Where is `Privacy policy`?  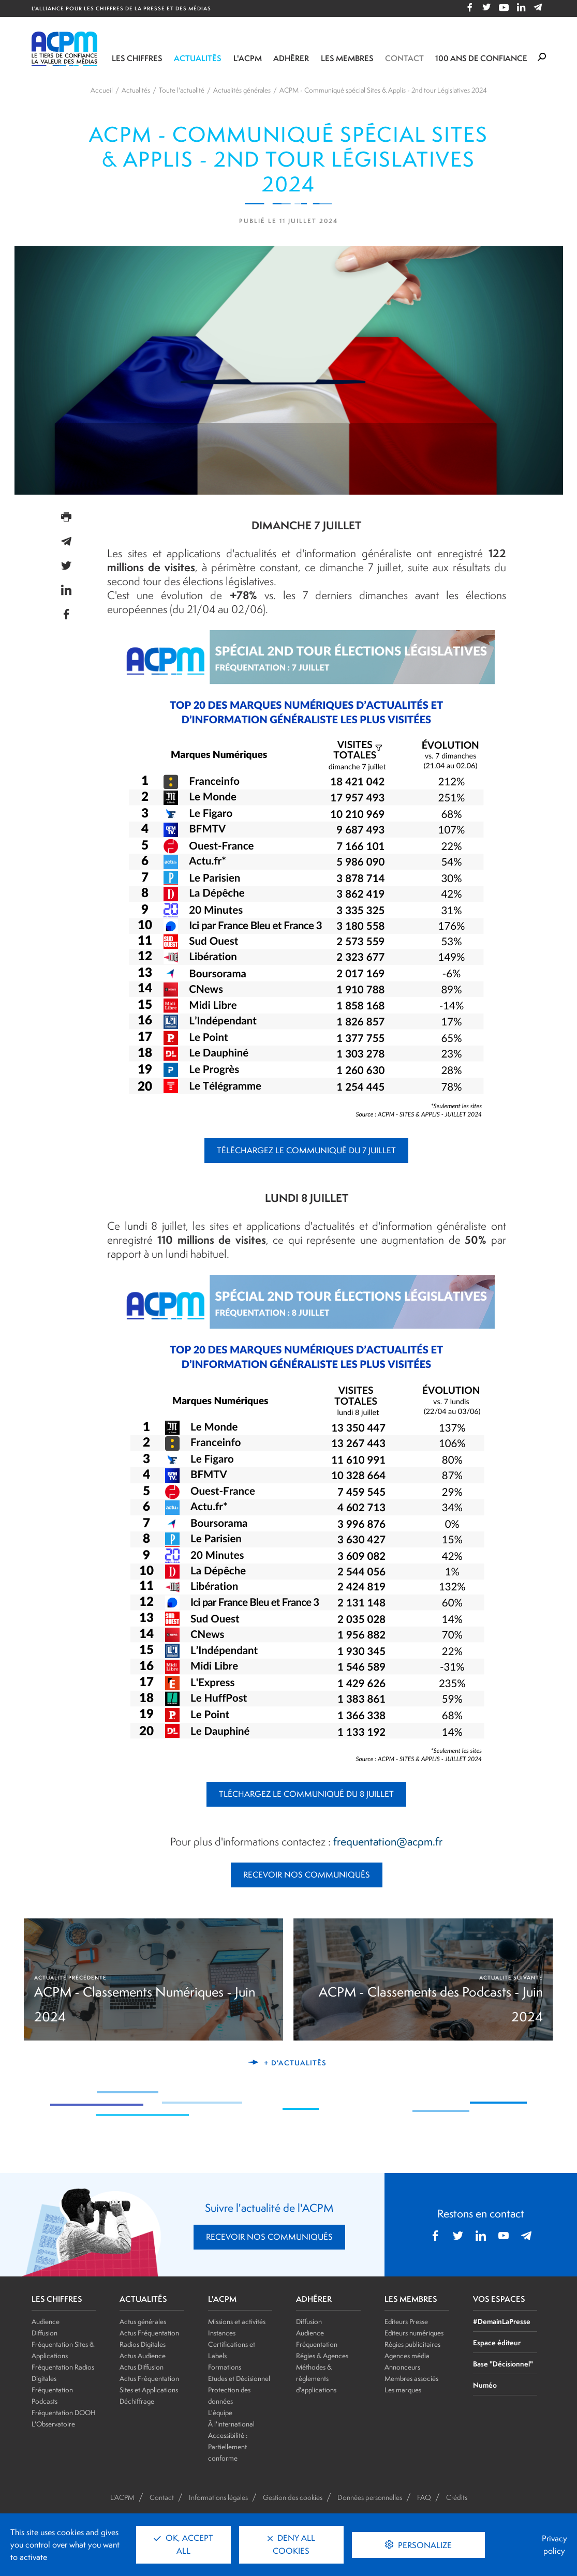
Privacy policy is located at coordinates (554, 2544).